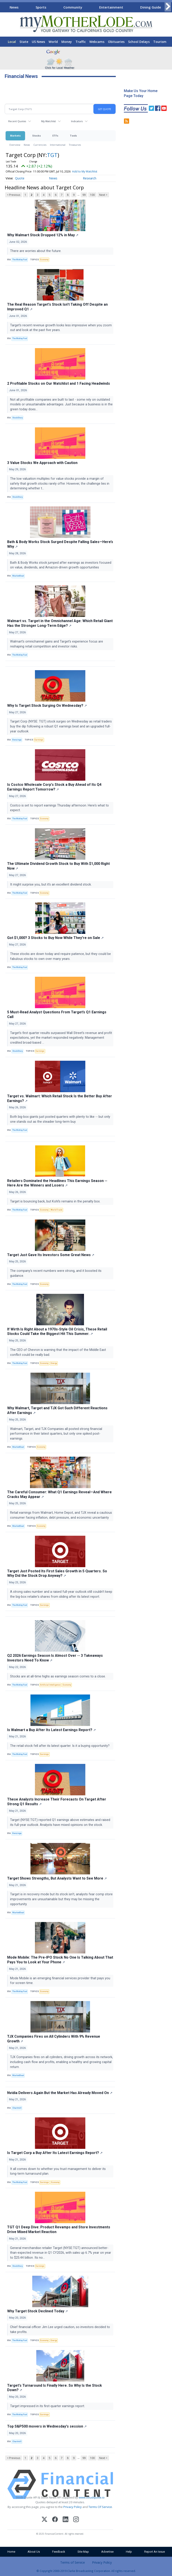  I want to click on Why Is Target Stock Surging On Wednesday?, so click(47, 705).